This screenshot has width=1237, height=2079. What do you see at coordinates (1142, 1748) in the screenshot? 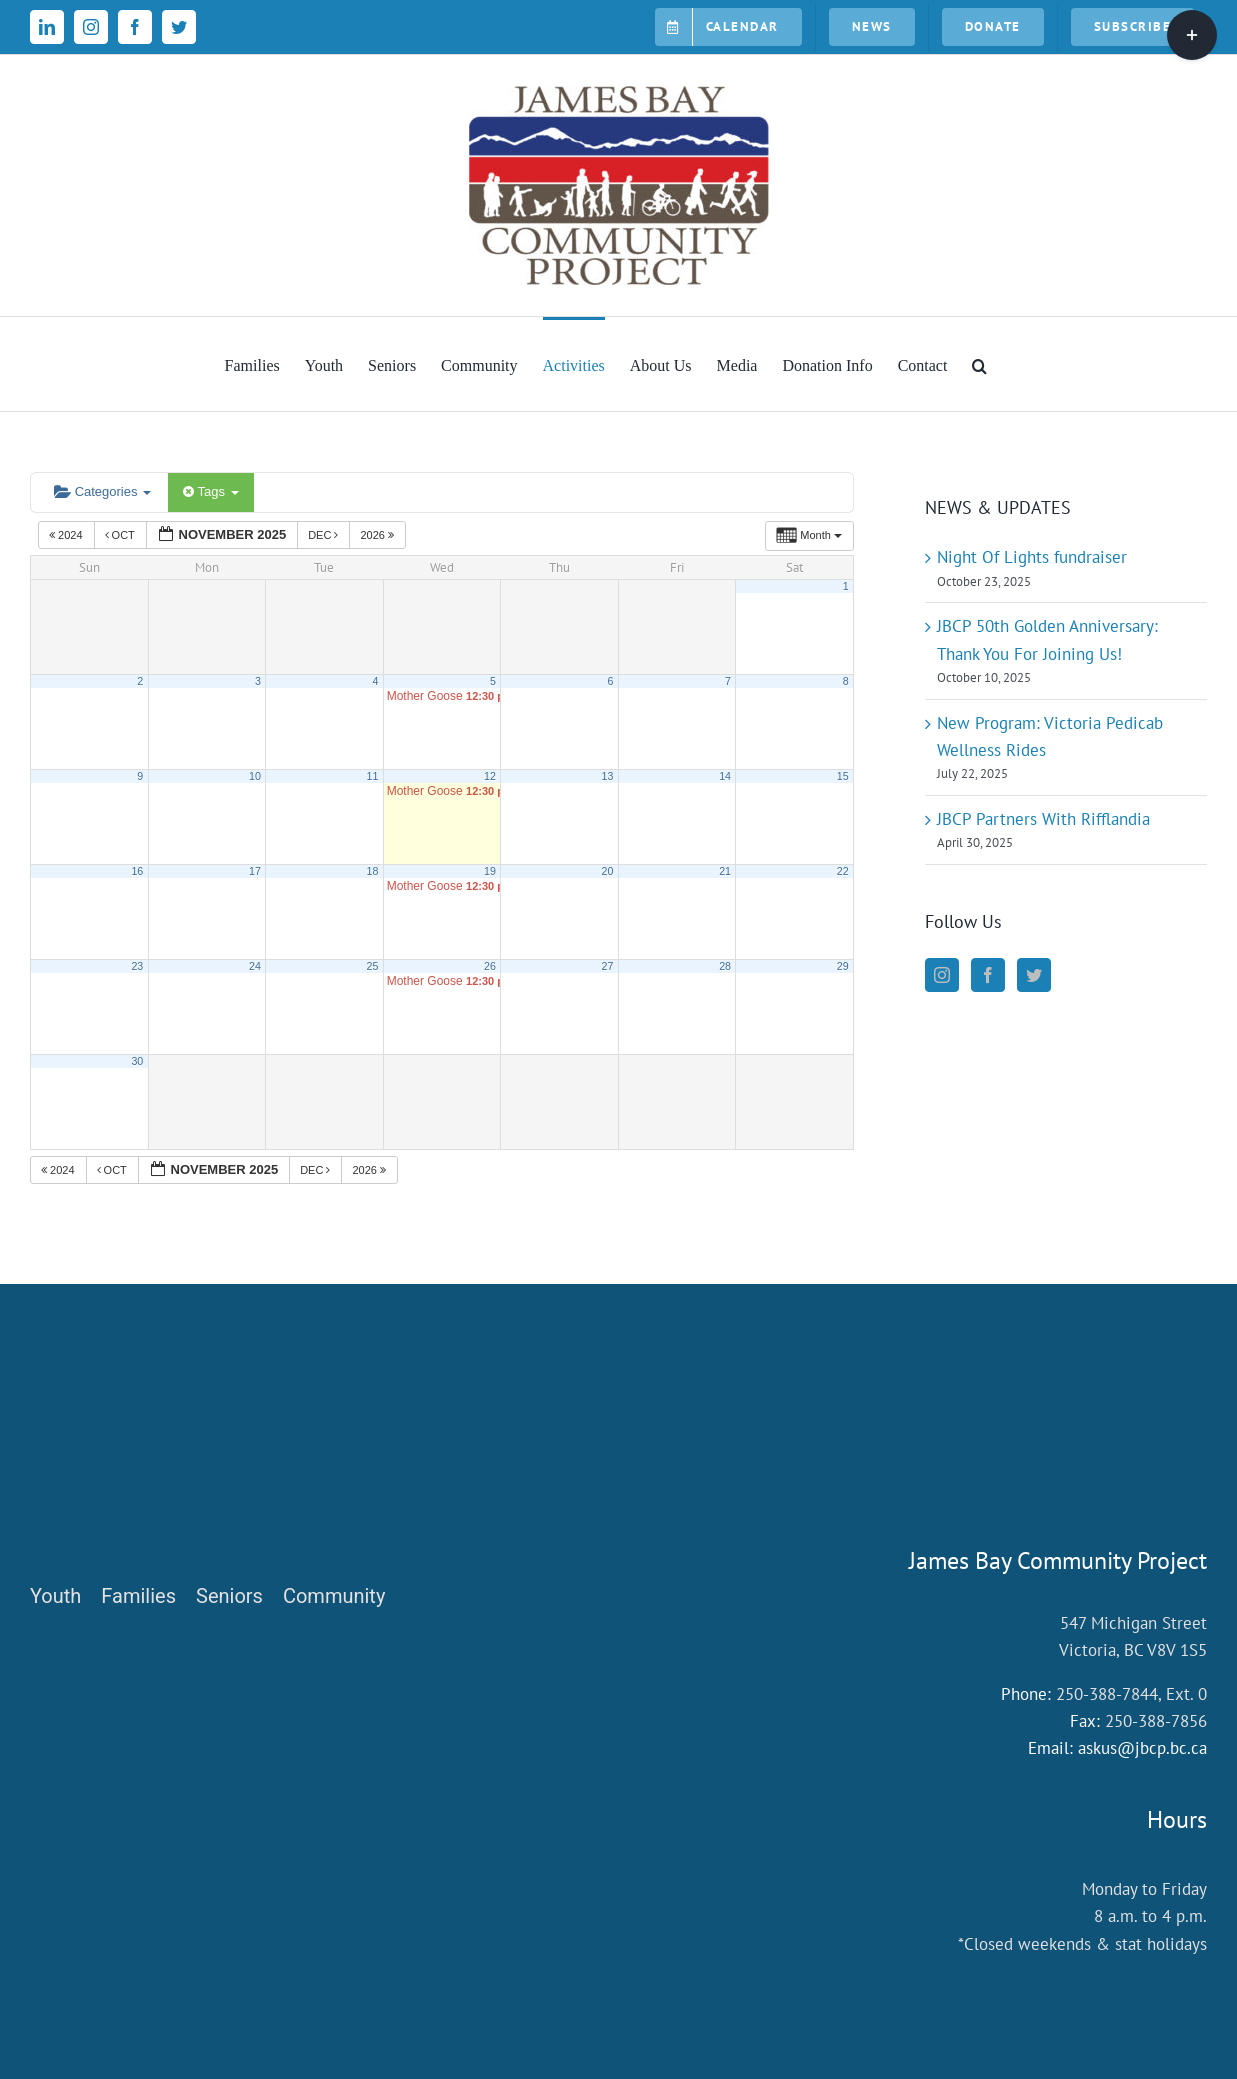
I see `askus@jbcp.bc.ca` at bounding box center [1142, 1748].